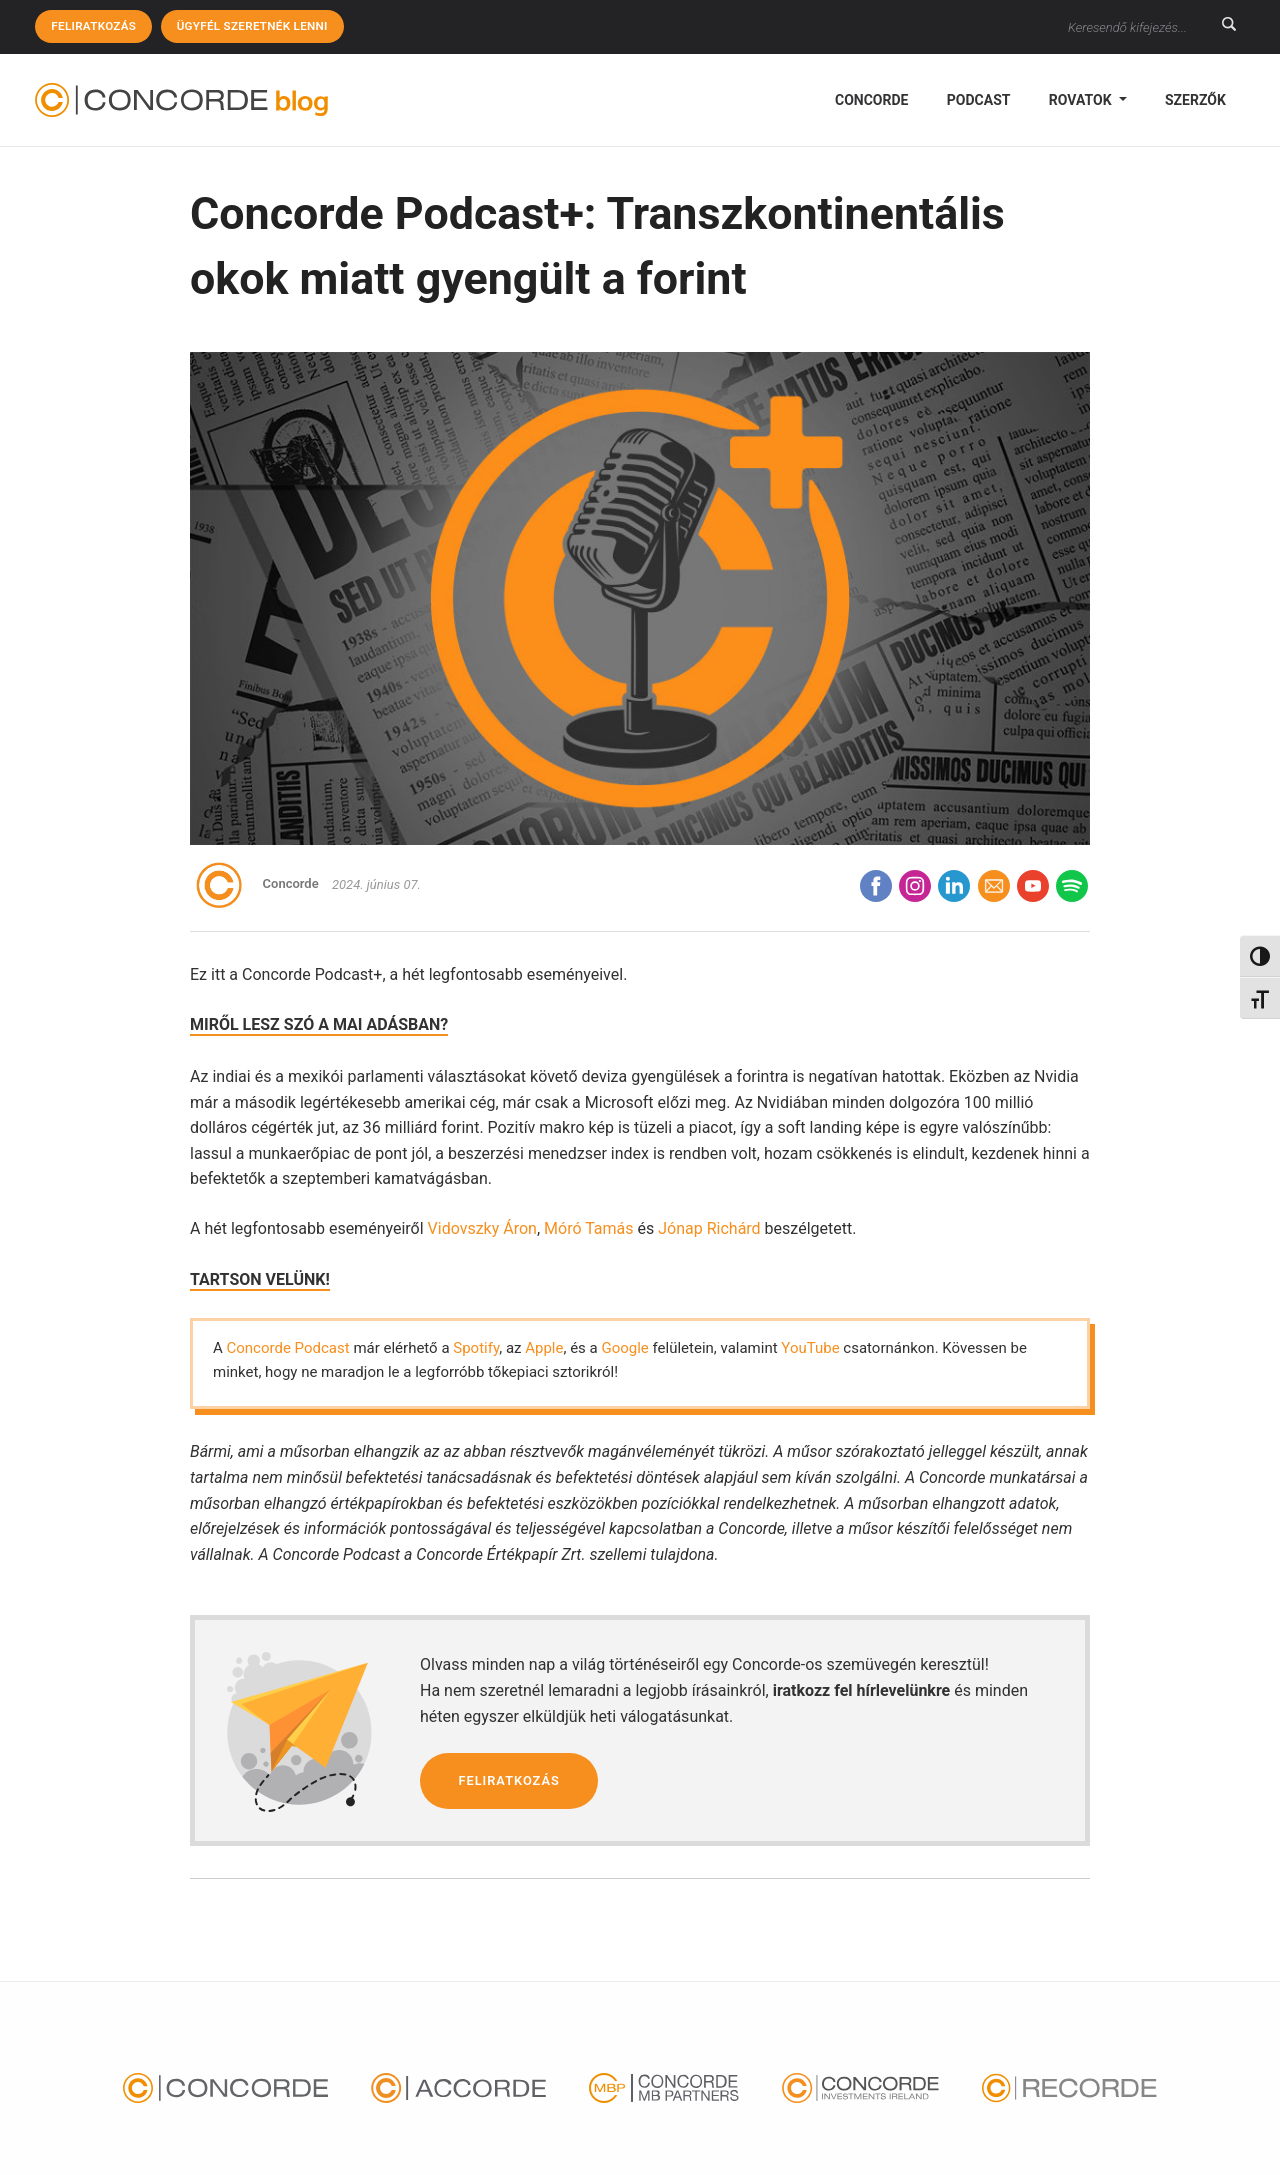 Image resolution: width=1280 pixels, height=2175 pixels. I want to click on podcast, so click(979, 100).